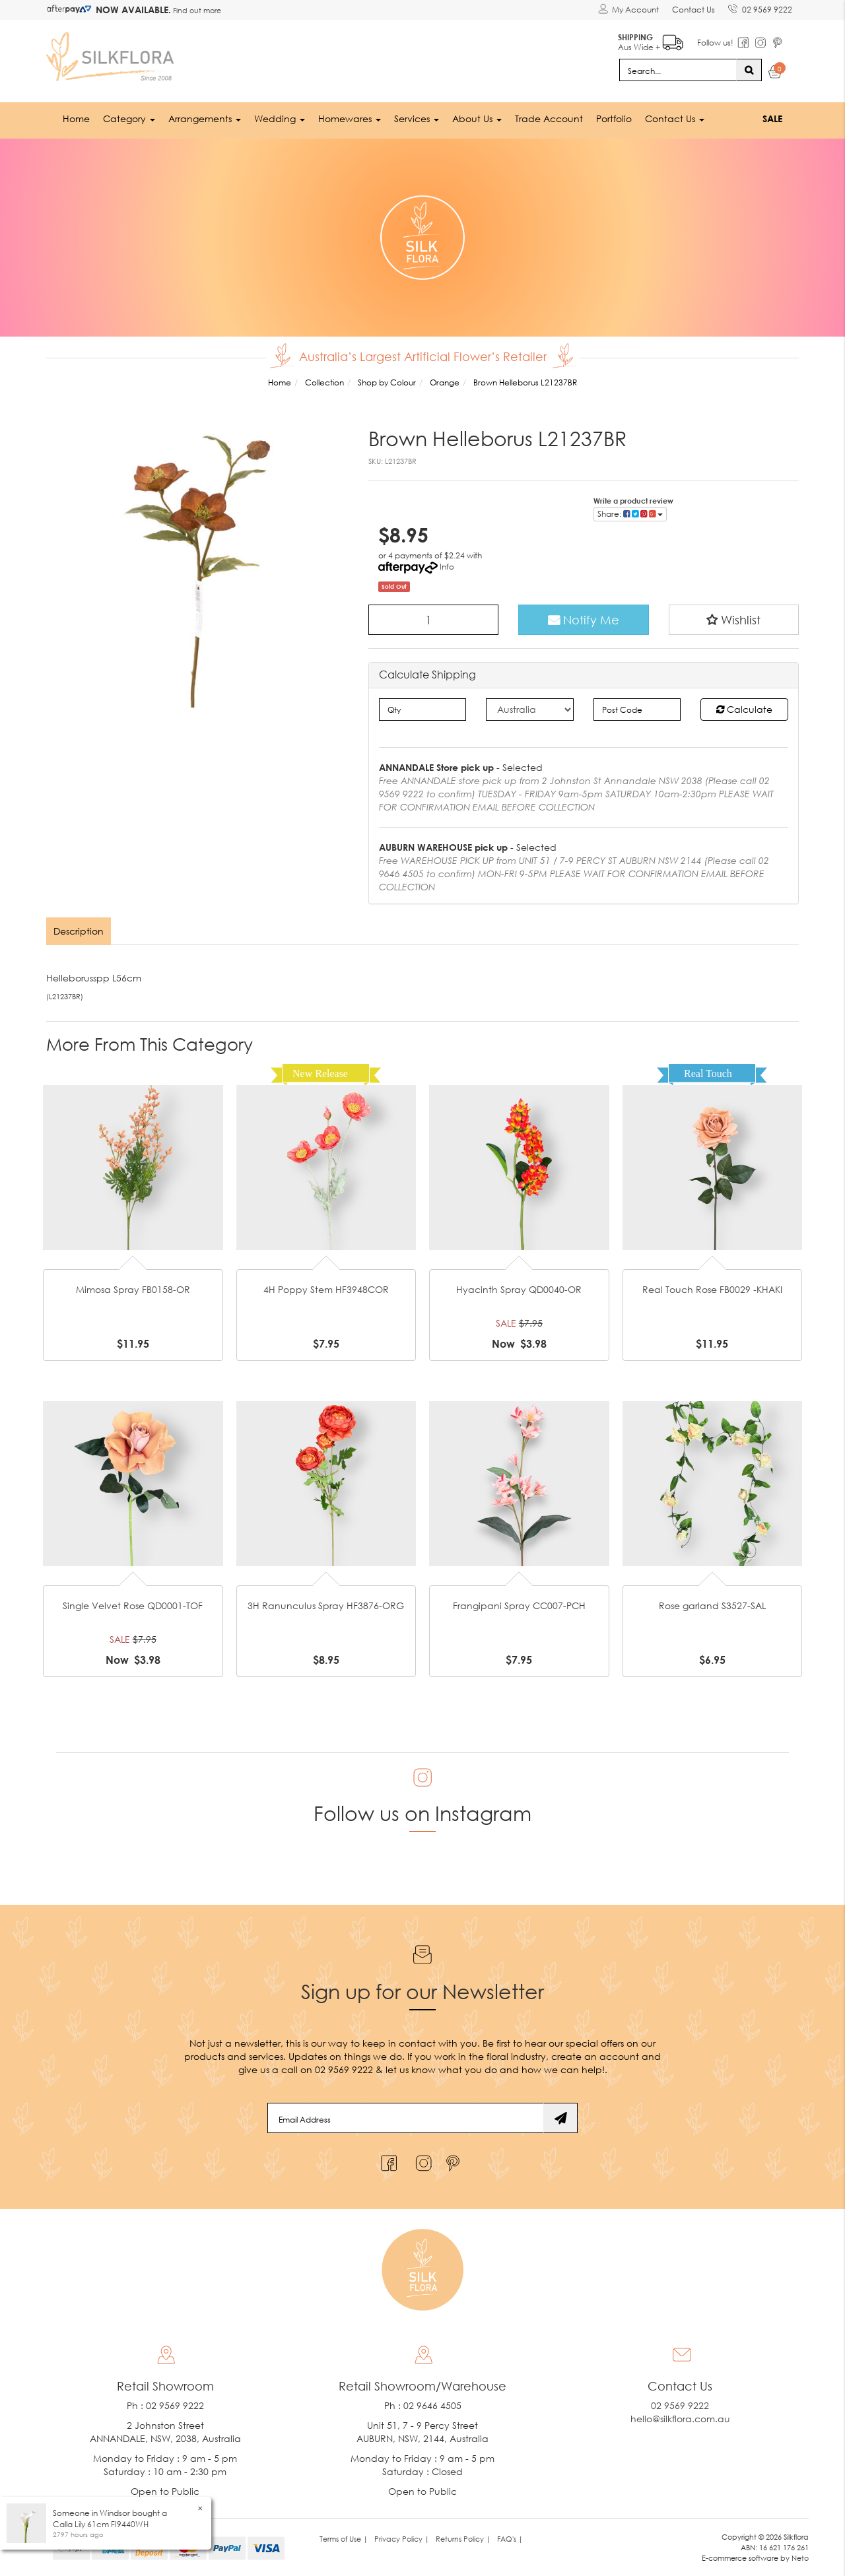 This screenshot has width=845, height=2576. I want to click on [Input search], so click(678, 70).